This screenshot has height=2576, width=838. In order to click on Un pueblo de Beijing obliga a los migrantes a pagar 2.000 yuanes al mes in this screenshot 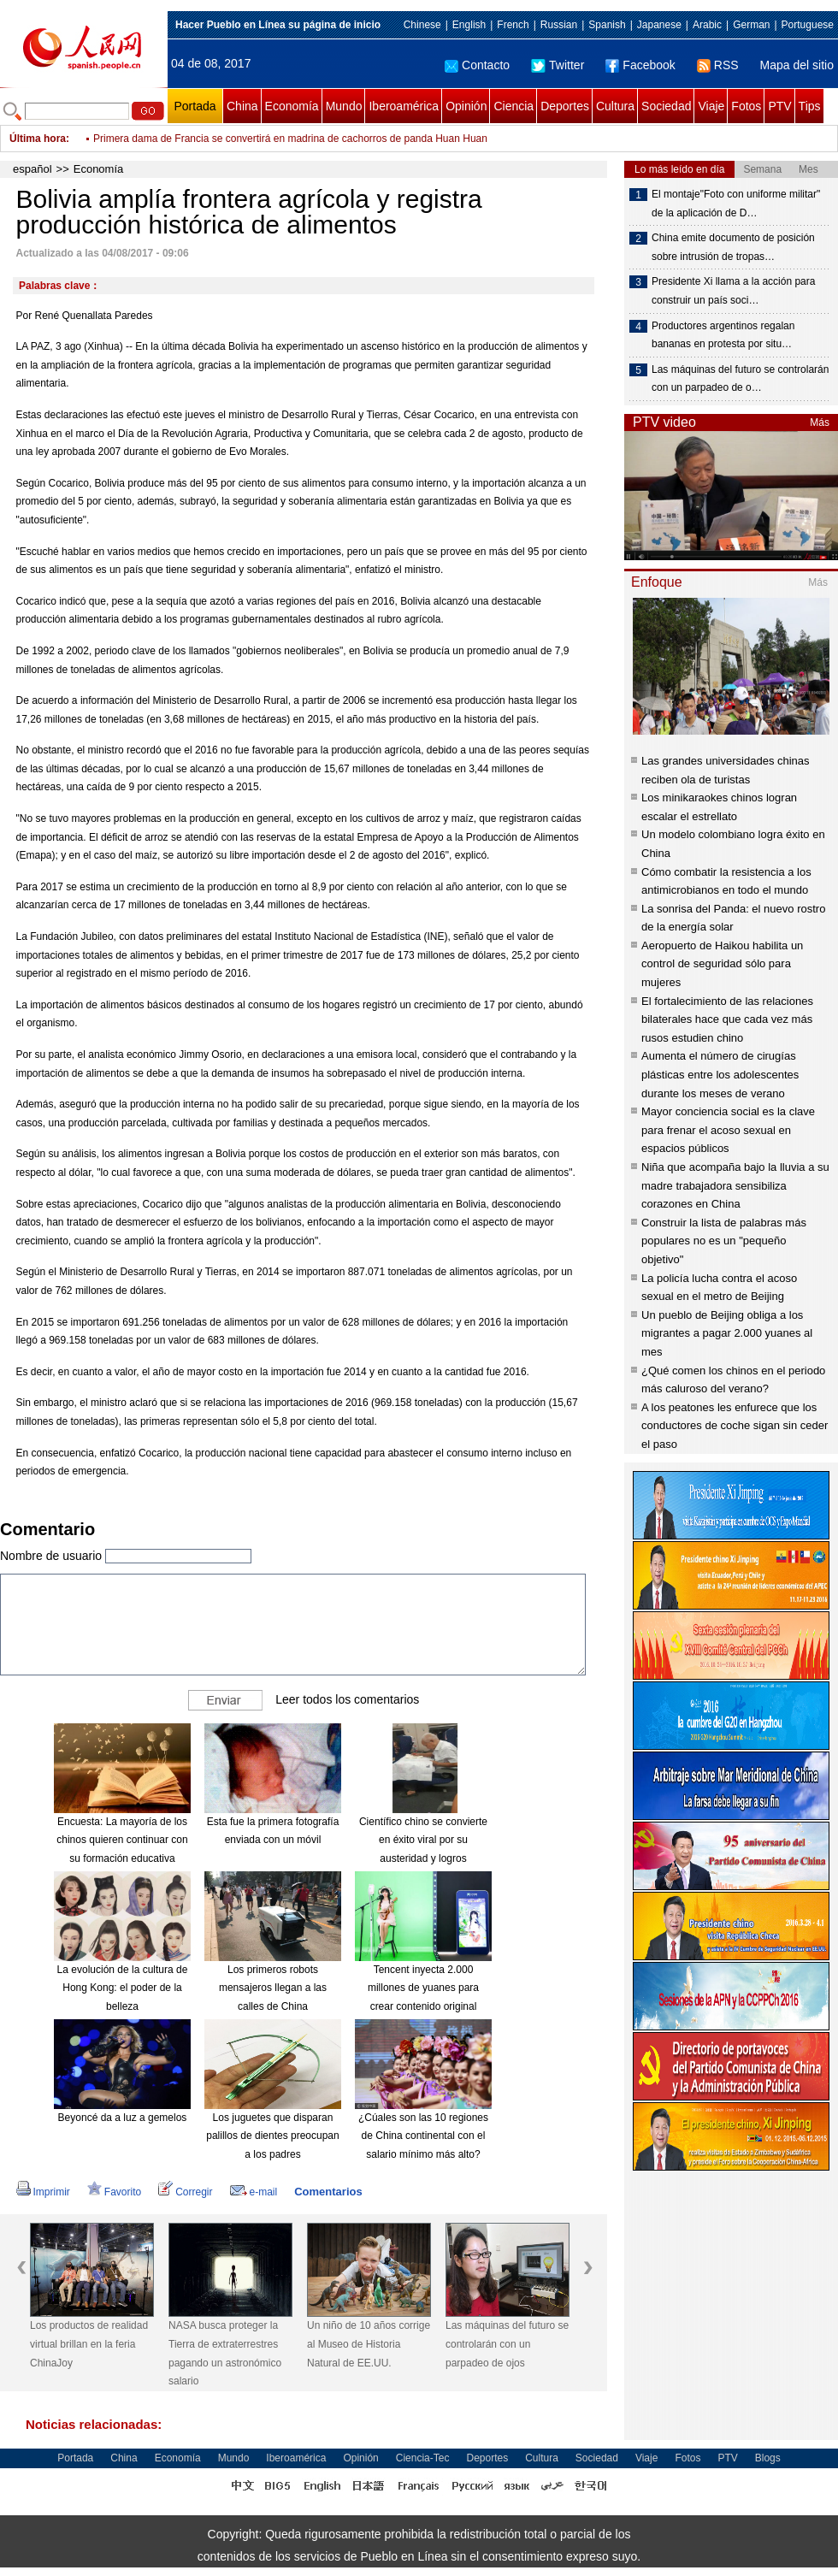, I will do `click(726, 1333)`.